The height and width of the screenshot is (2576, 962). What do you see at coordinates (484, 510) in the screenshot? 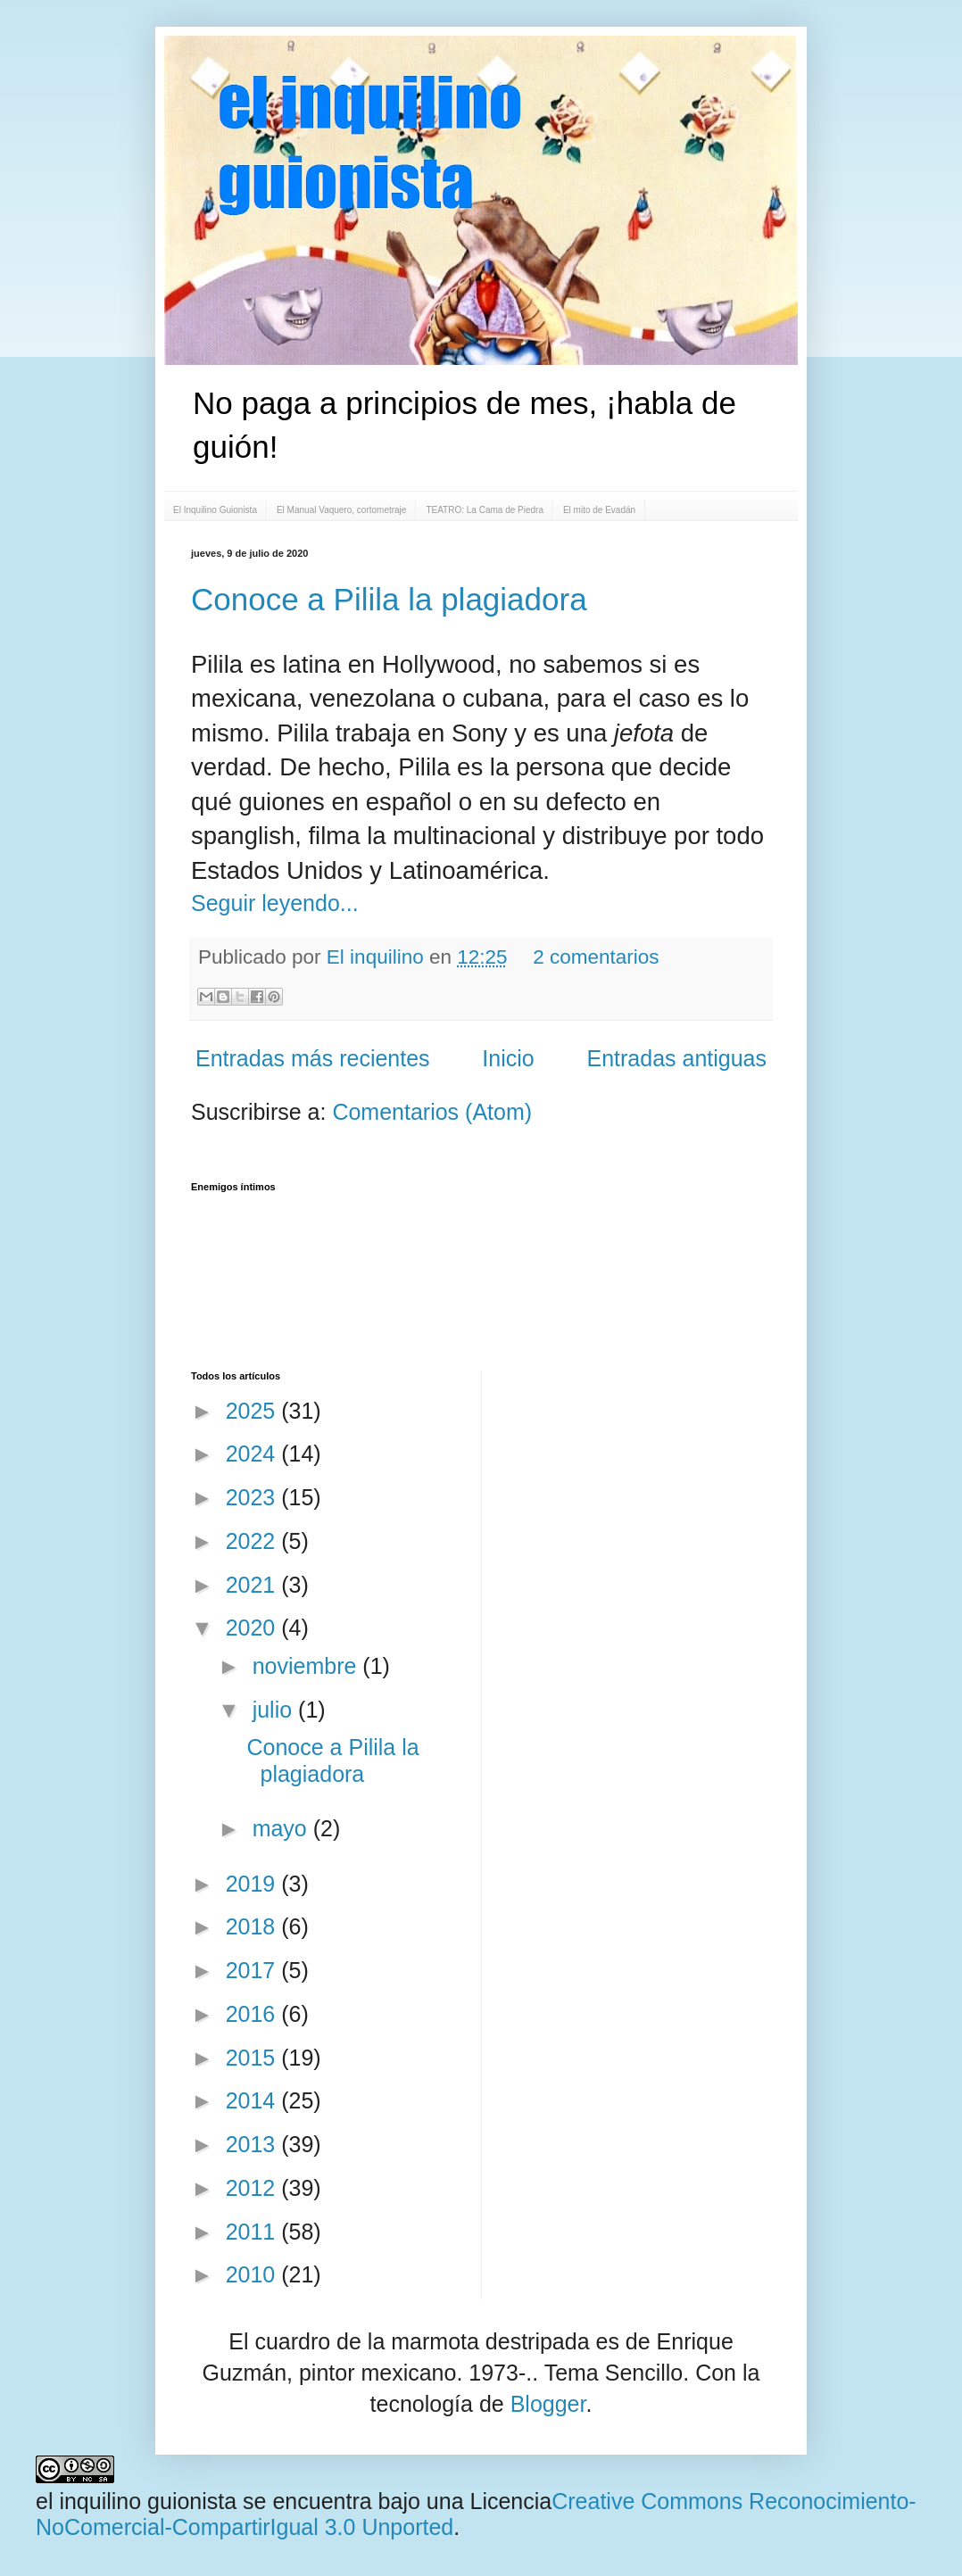
I see `TEATRO: La Cama de Piedra` at bounding box center [484, 510].